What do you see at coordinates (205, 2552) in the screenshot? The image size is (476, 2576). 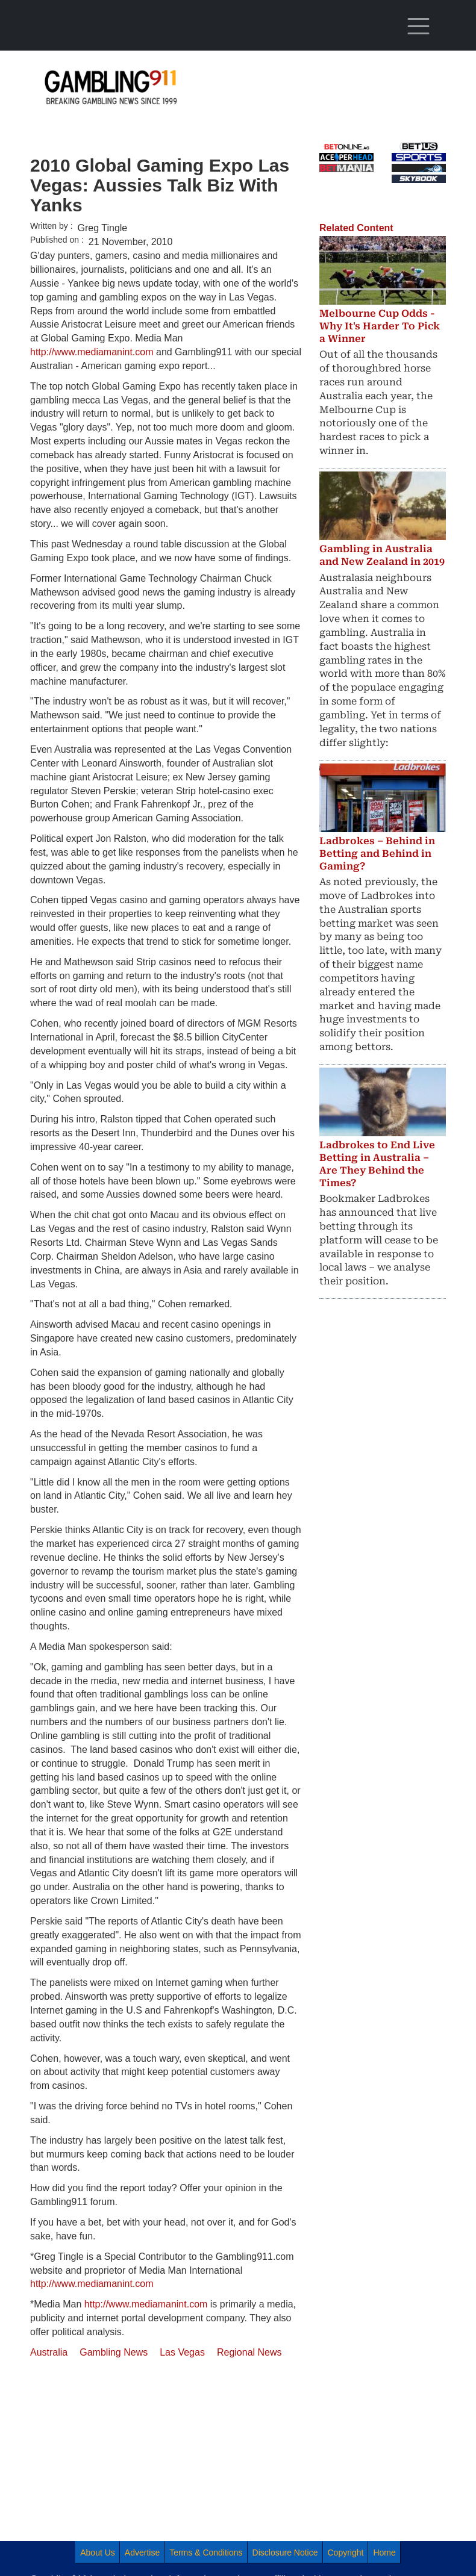 I see `Terms & Conditions [menuitem]` at bounding box center [205, 2552].